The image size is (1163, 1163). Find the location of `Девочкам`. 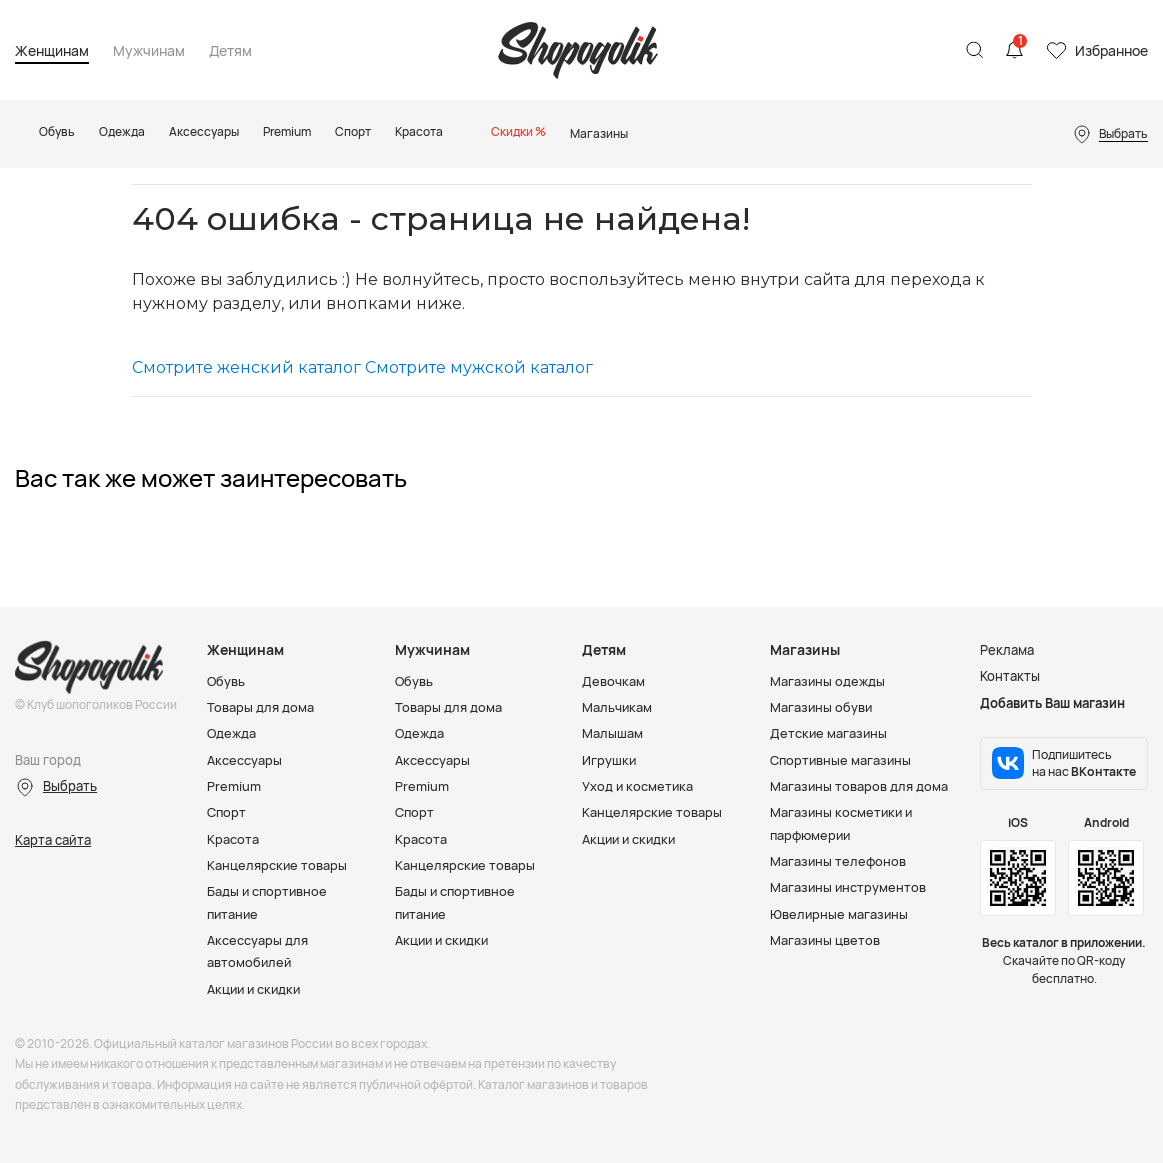

Девочкам is located at coordinates (613, 681).